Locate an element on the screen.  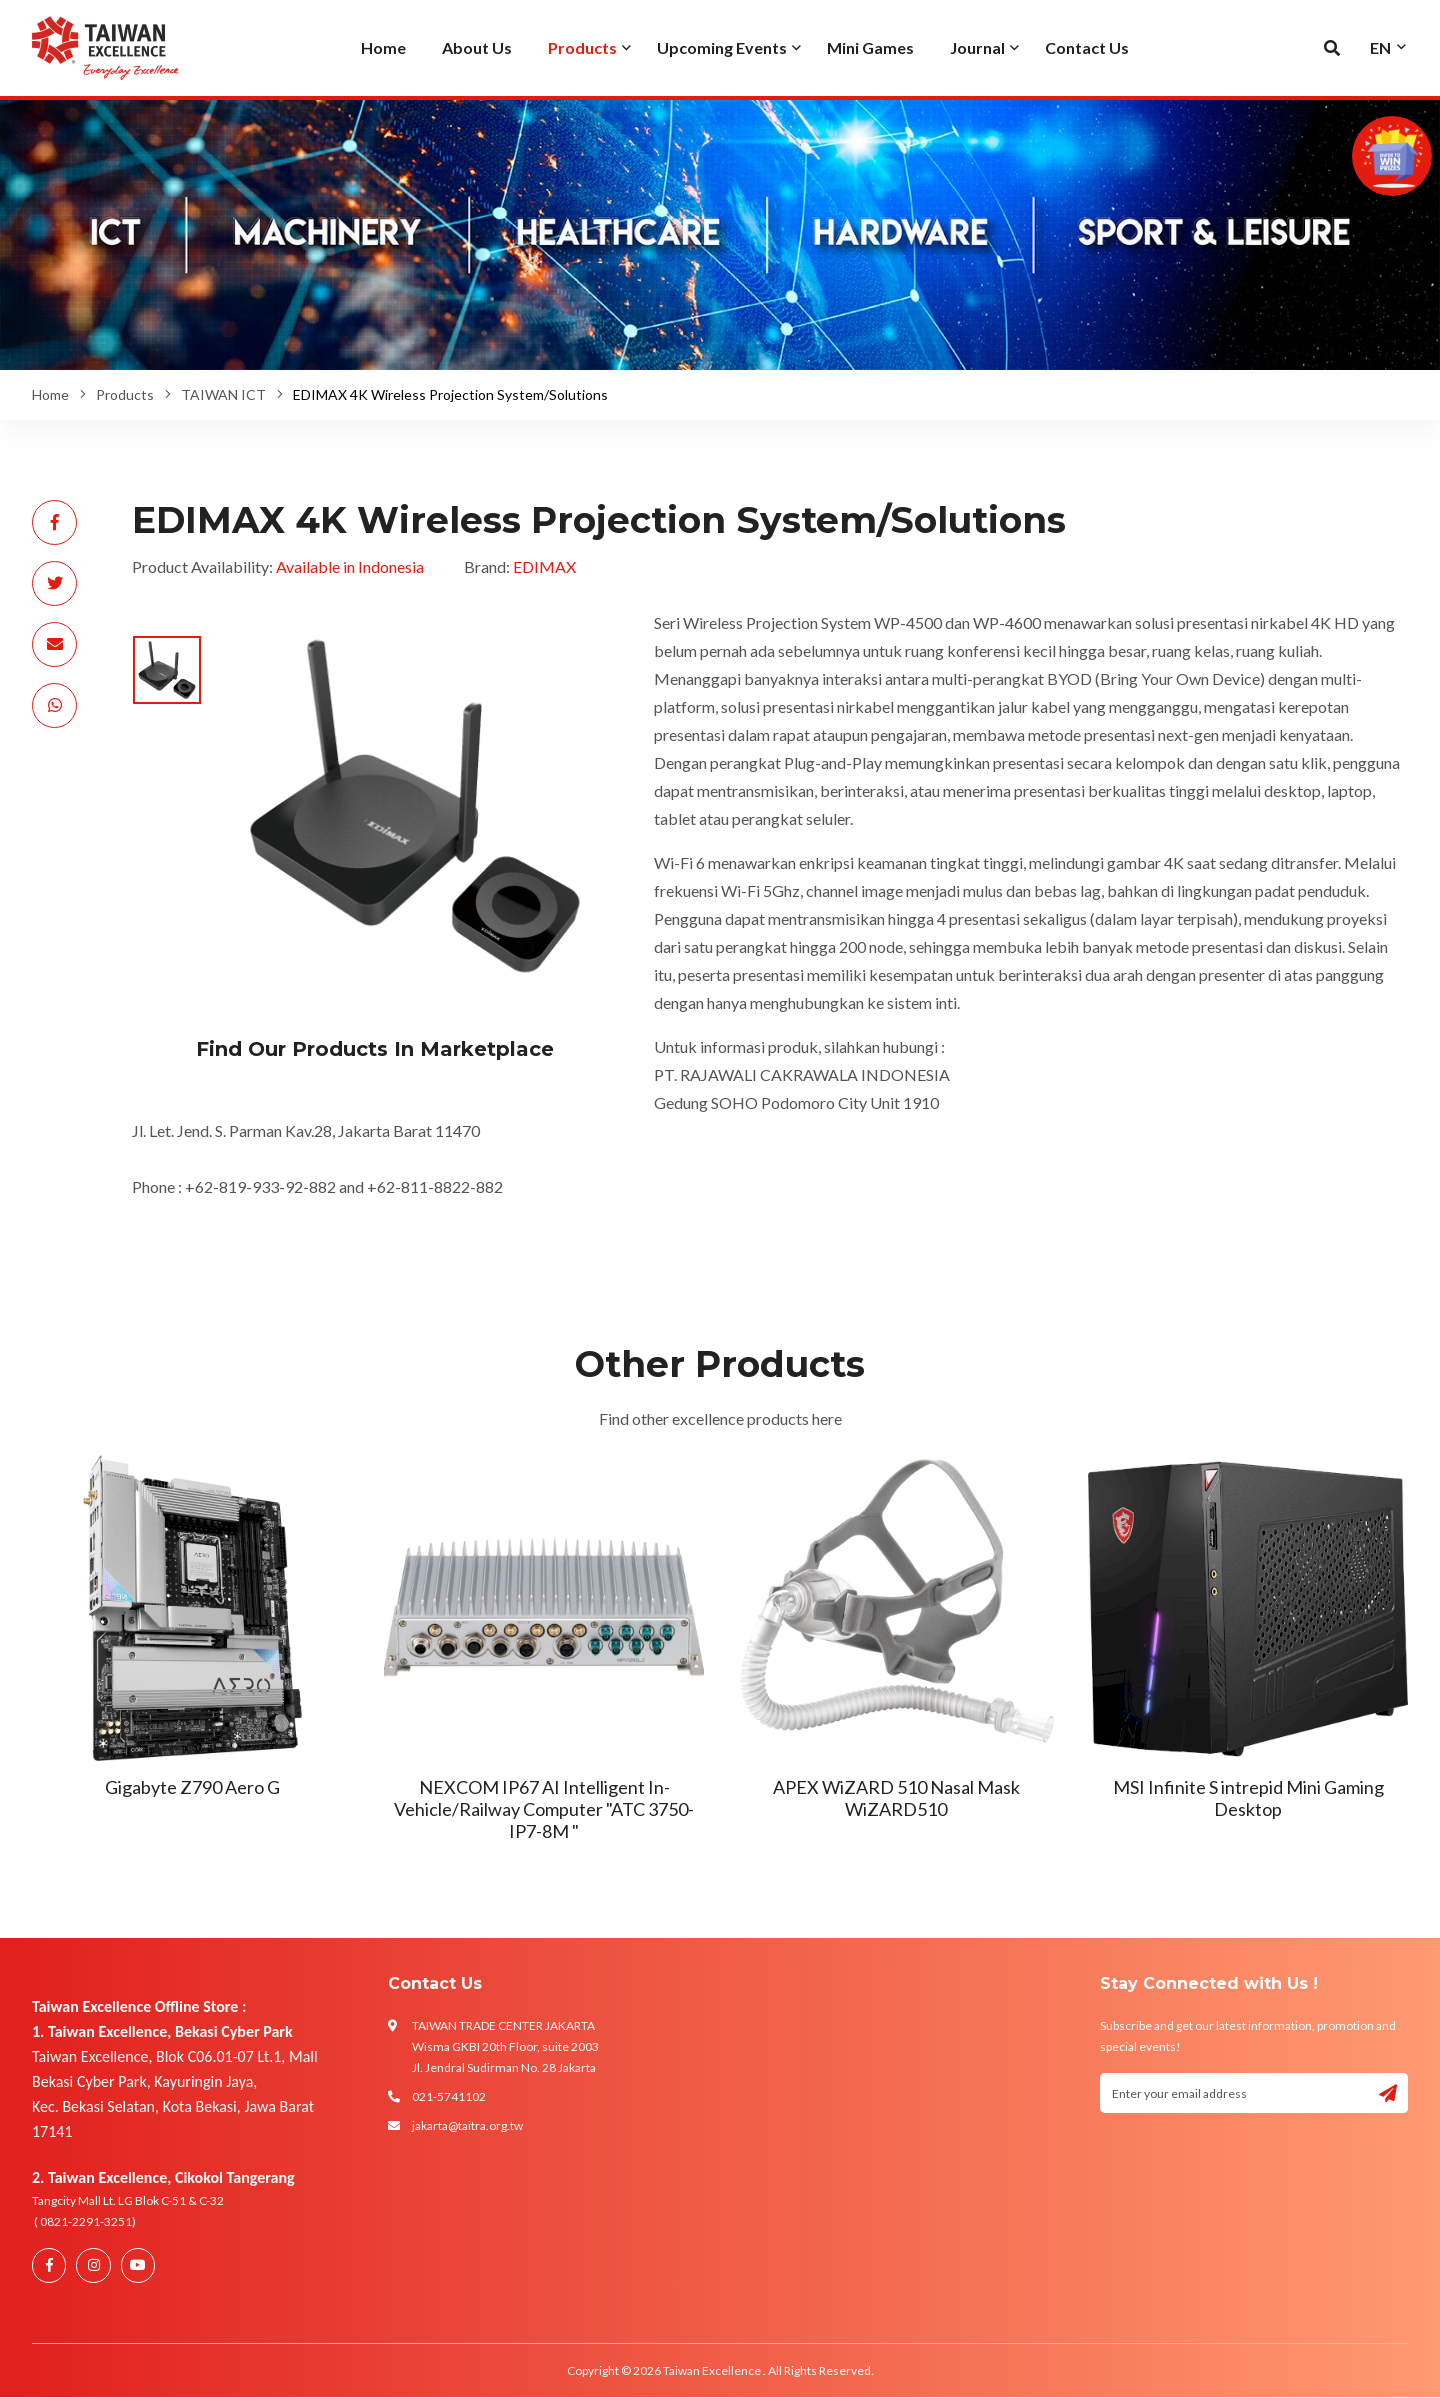
NEXCOM IP67 AI Intelligent In-Vehicle/Railway Computer "ATC 3750-IP7-8M " is located at coordinates (544, 1808).